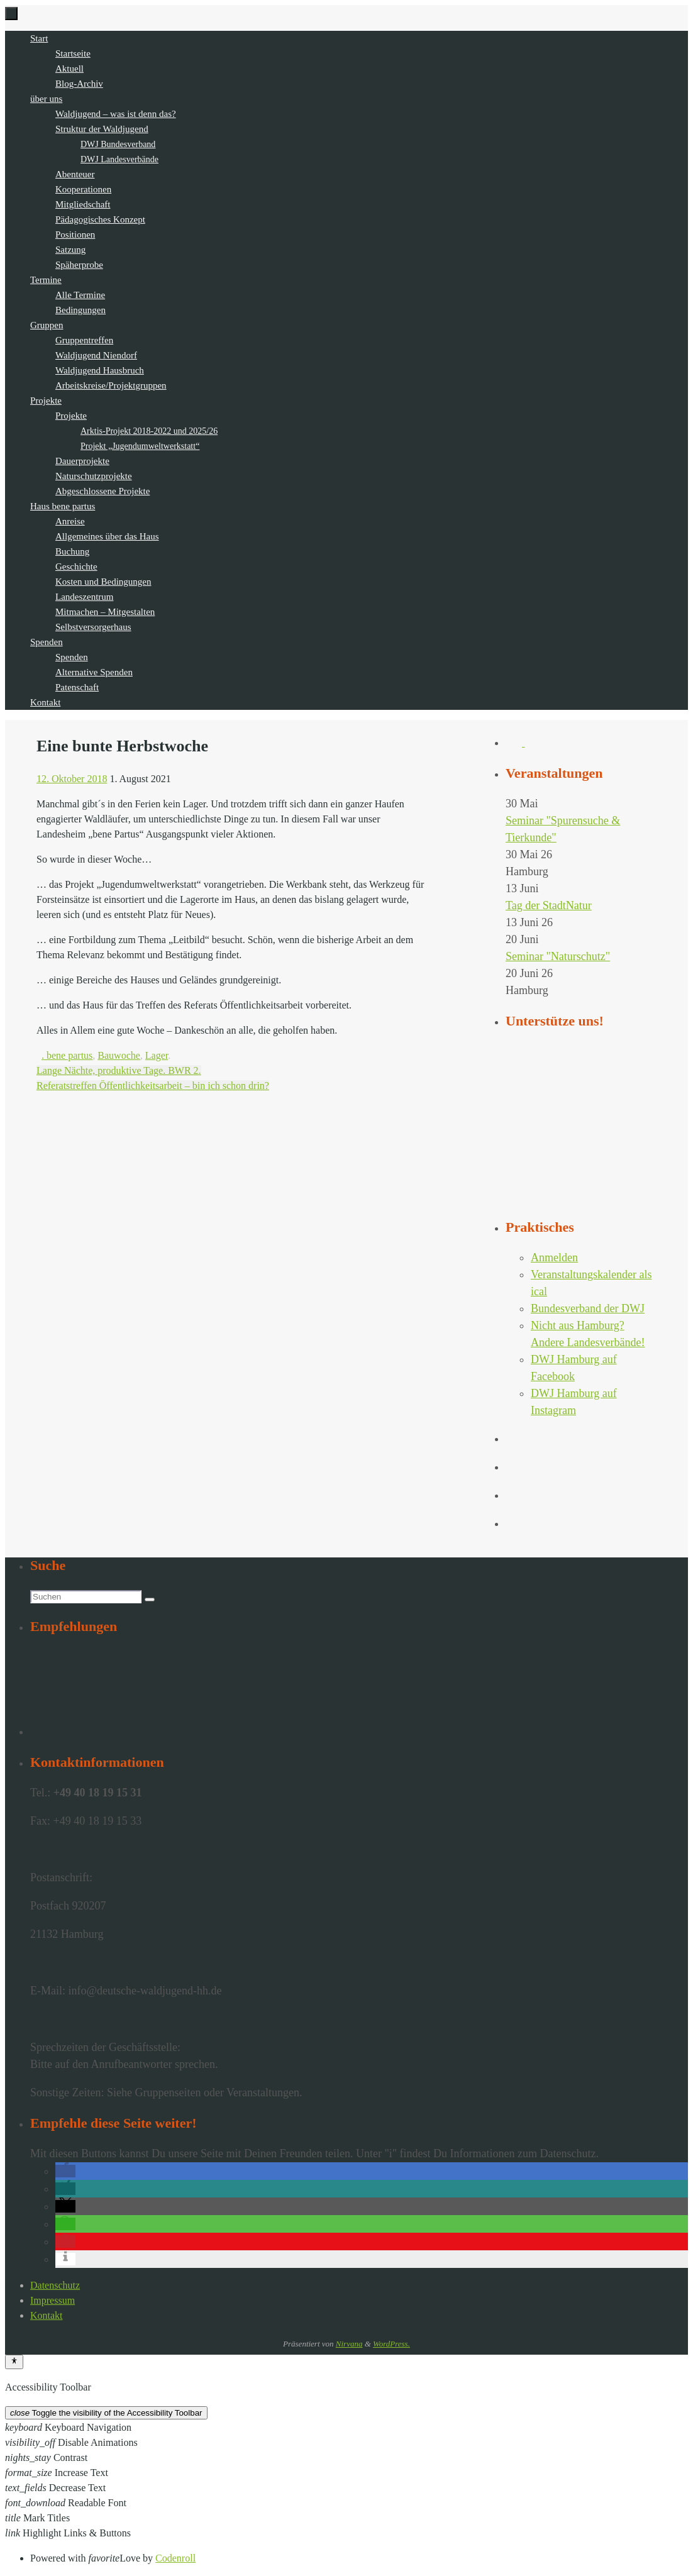 This screenshot has height=2576, width=693. I want to click on Anmelden, so click(554, 1257).